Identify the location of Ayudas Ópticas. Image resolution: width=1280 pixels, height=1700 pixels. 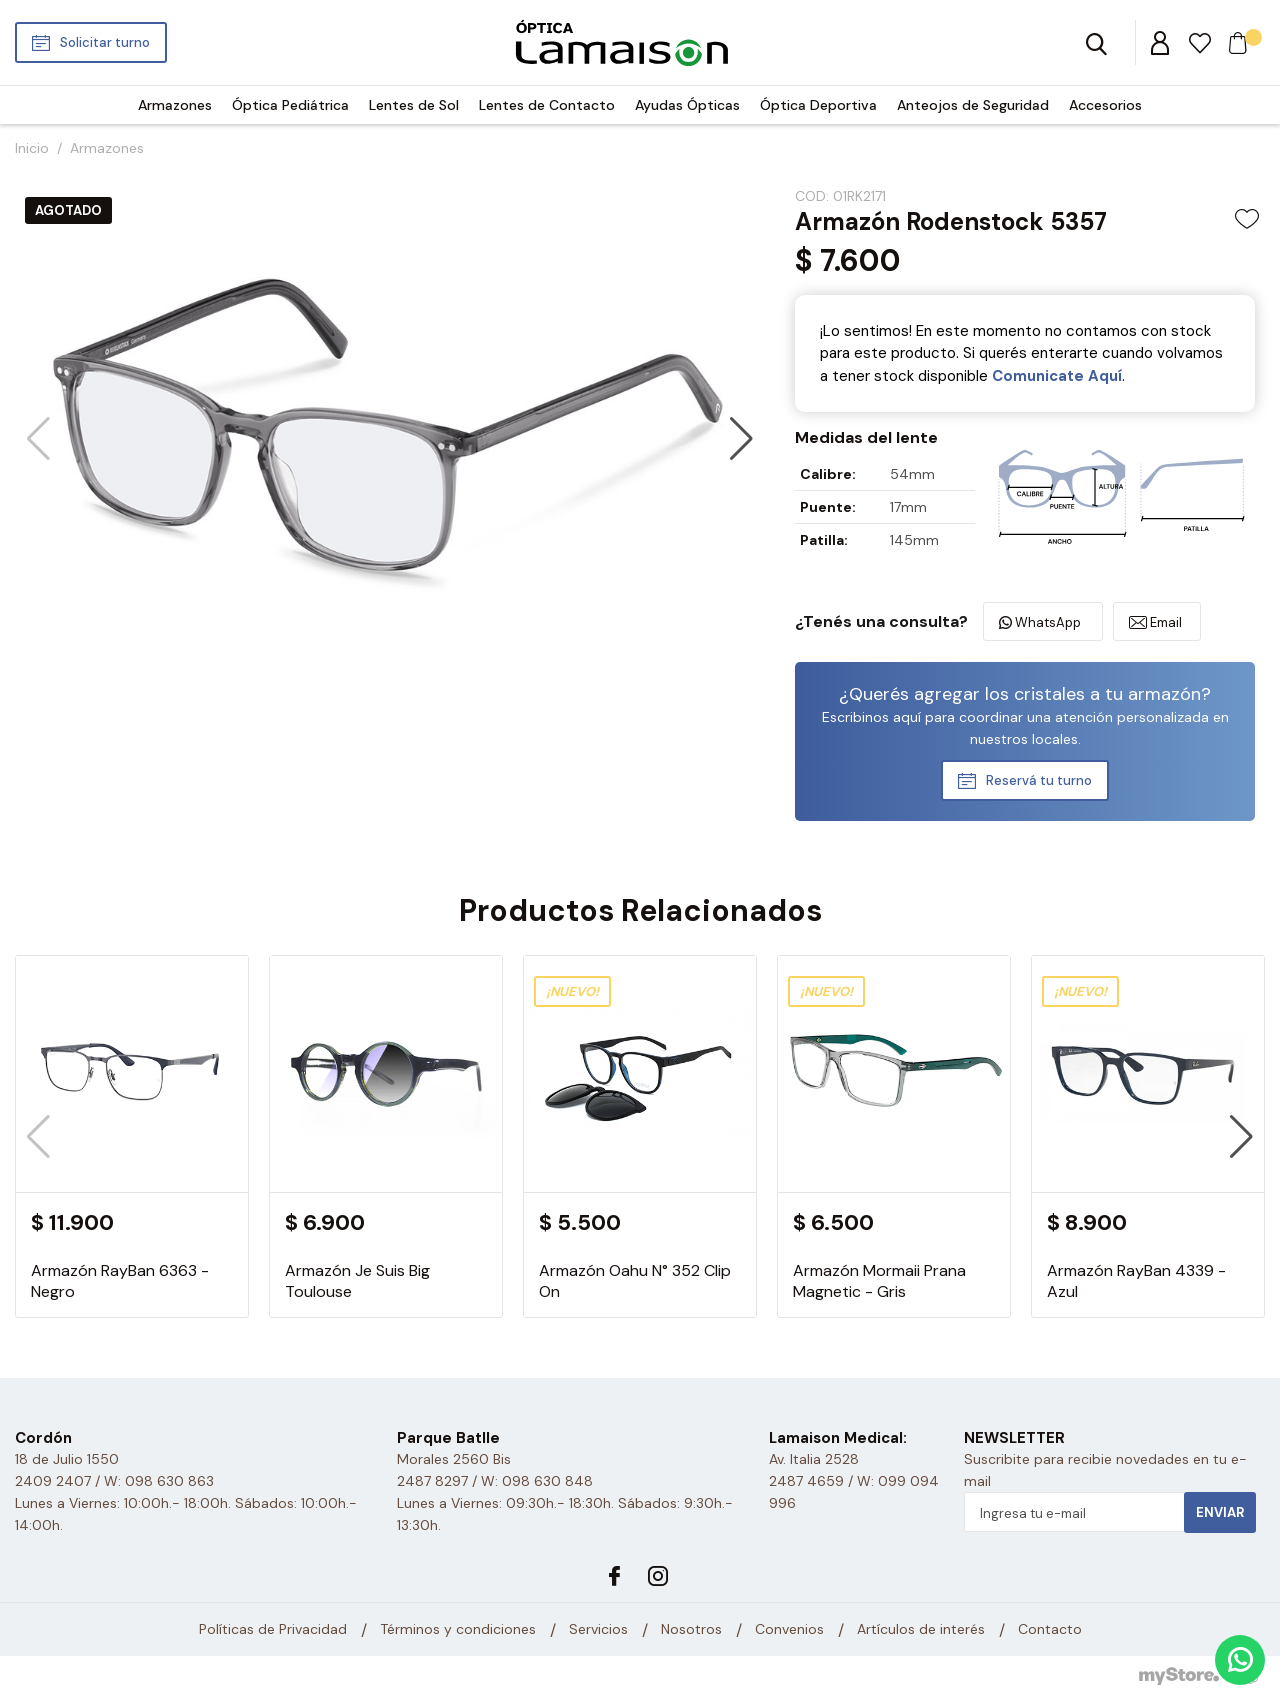
(687, 105).